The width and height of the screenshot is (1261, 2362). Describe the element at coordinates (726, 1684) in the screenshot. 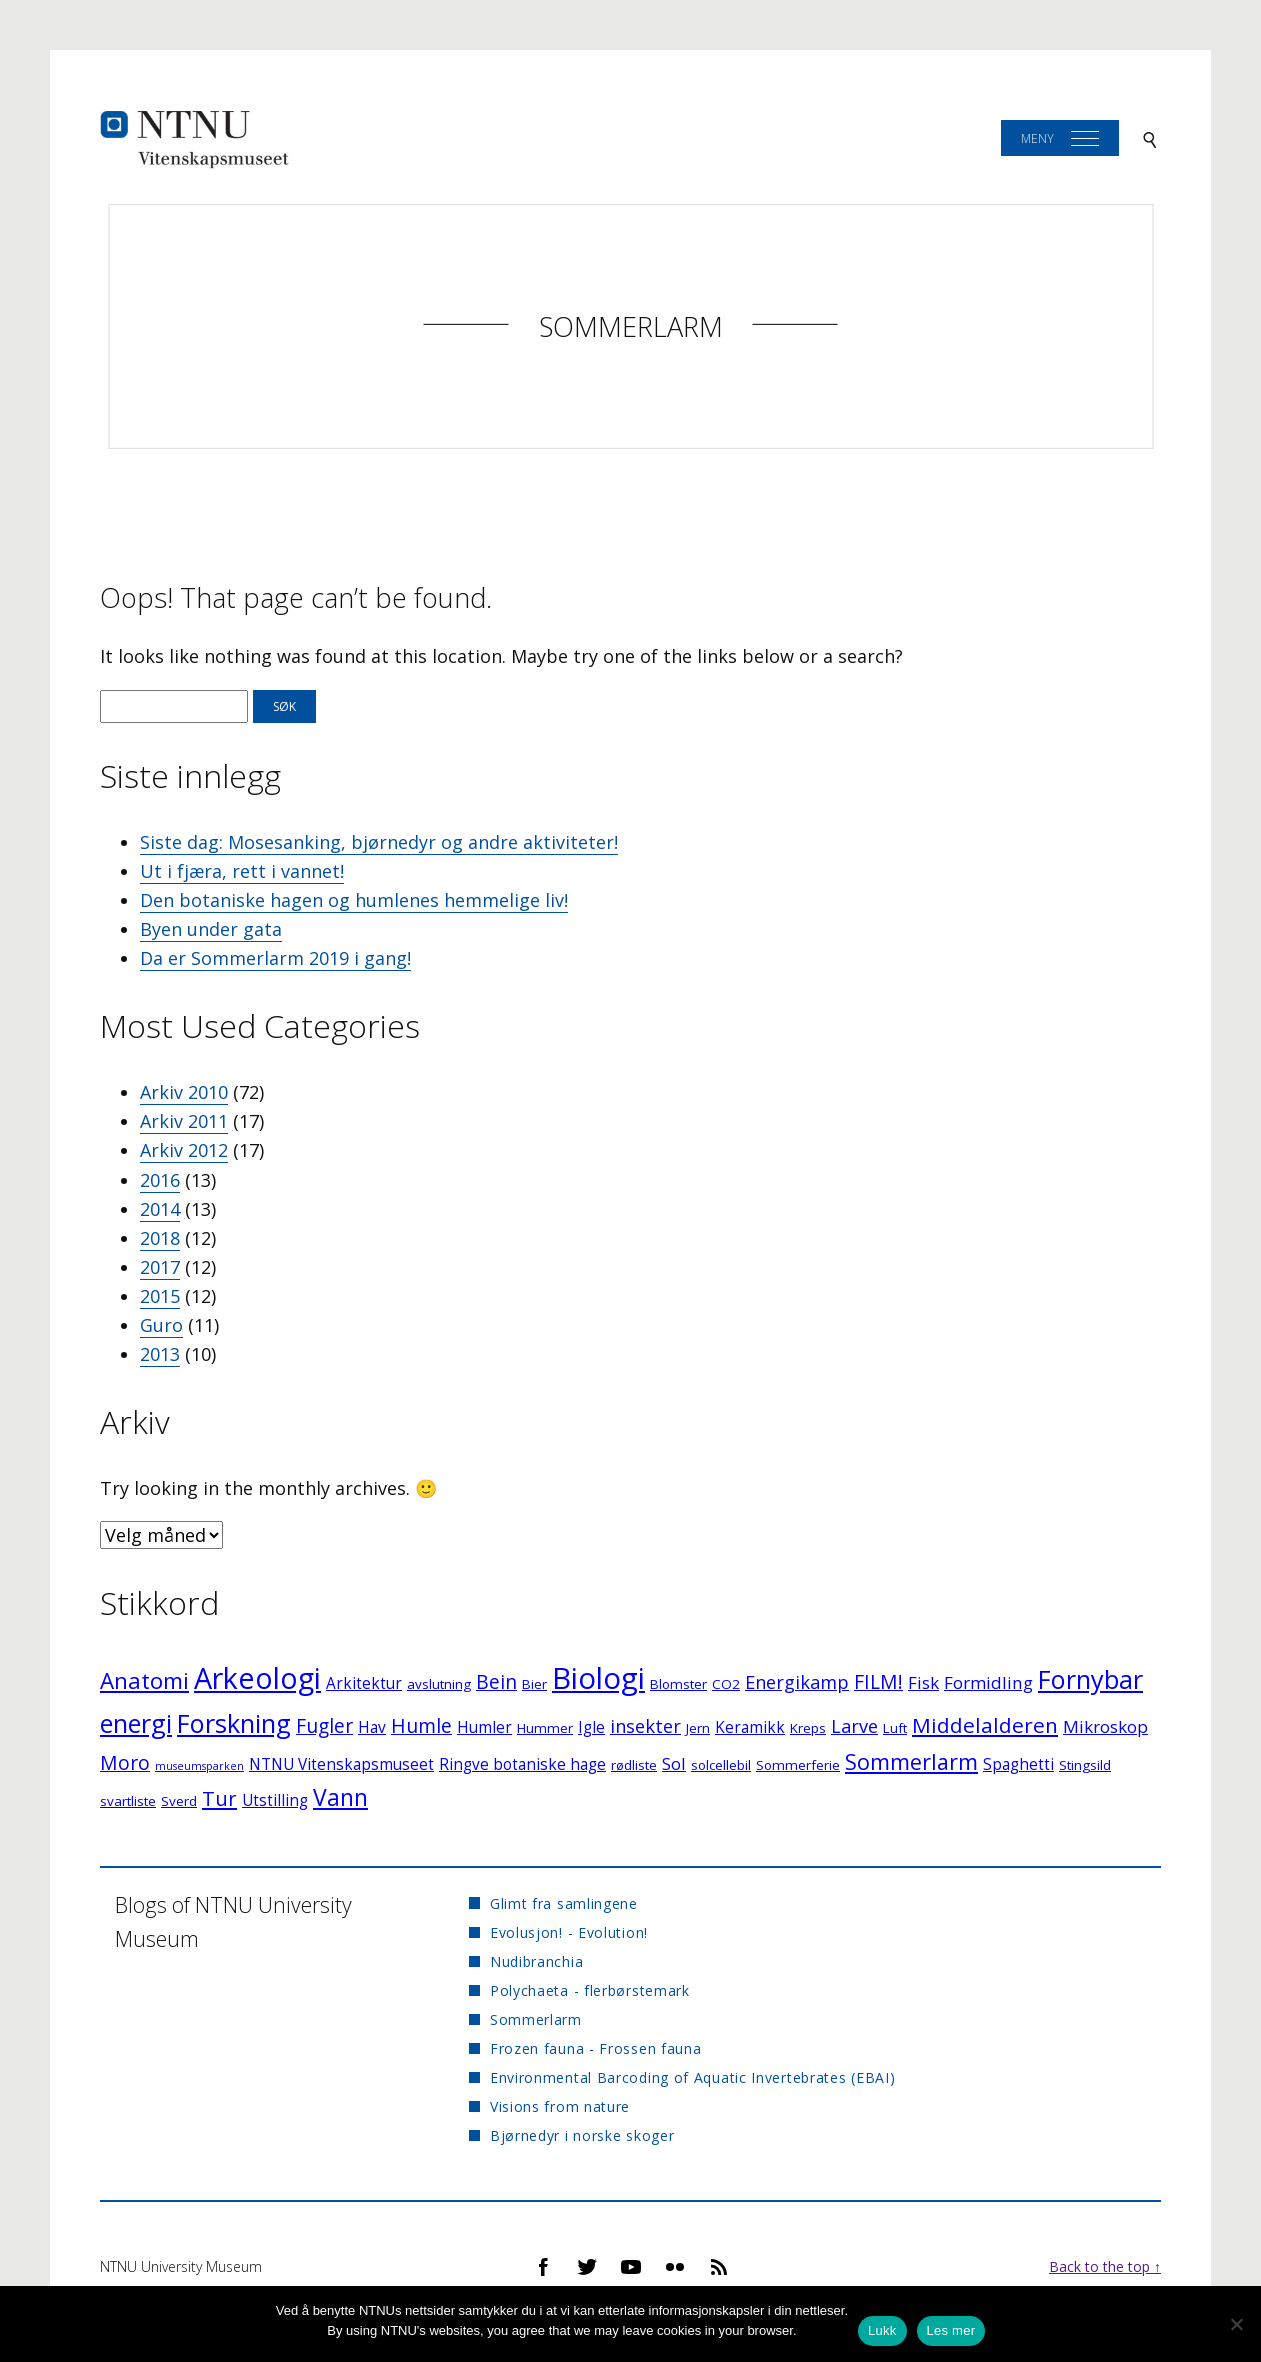

I see `CO2 [CO2 (2 elementer)]` at that location.